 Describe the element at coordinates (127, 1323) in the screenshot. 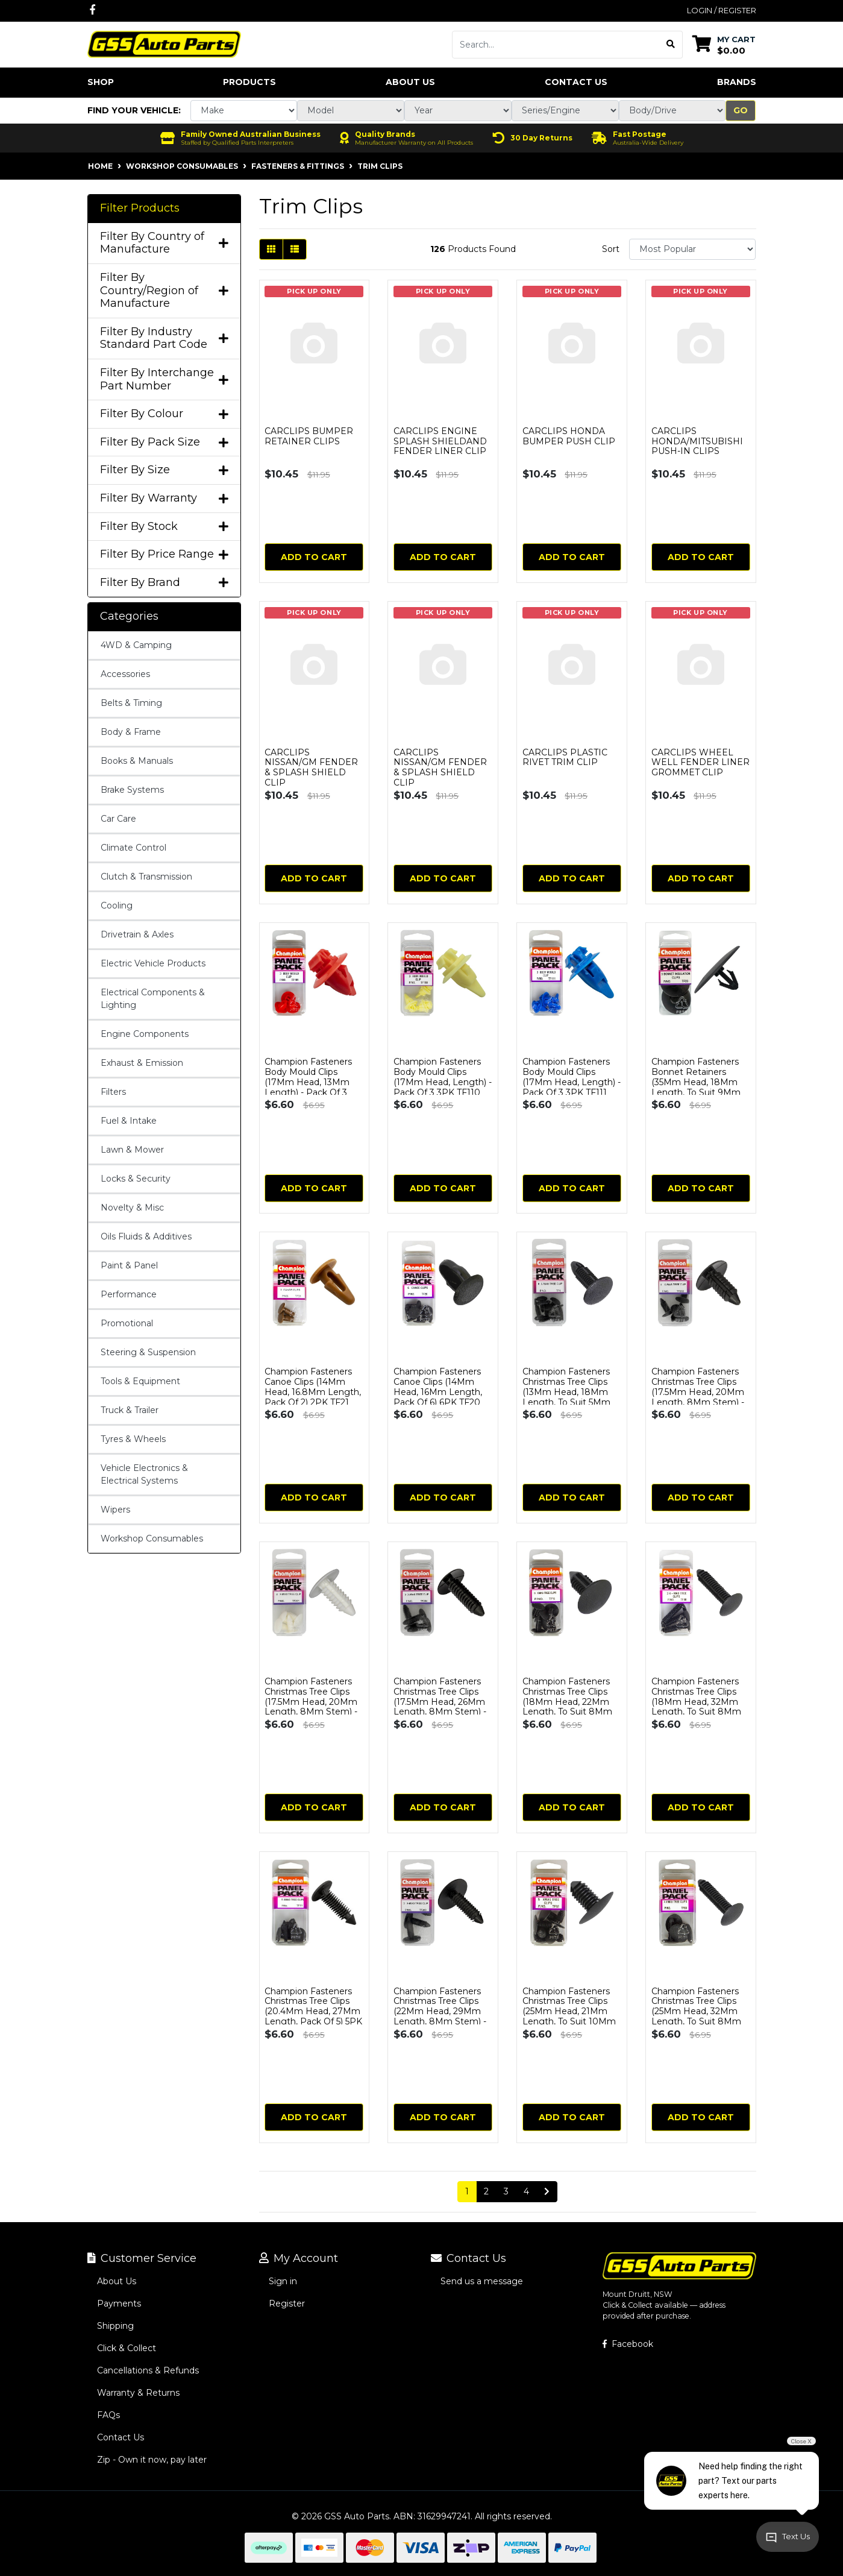

I see `Promotional` at that location.